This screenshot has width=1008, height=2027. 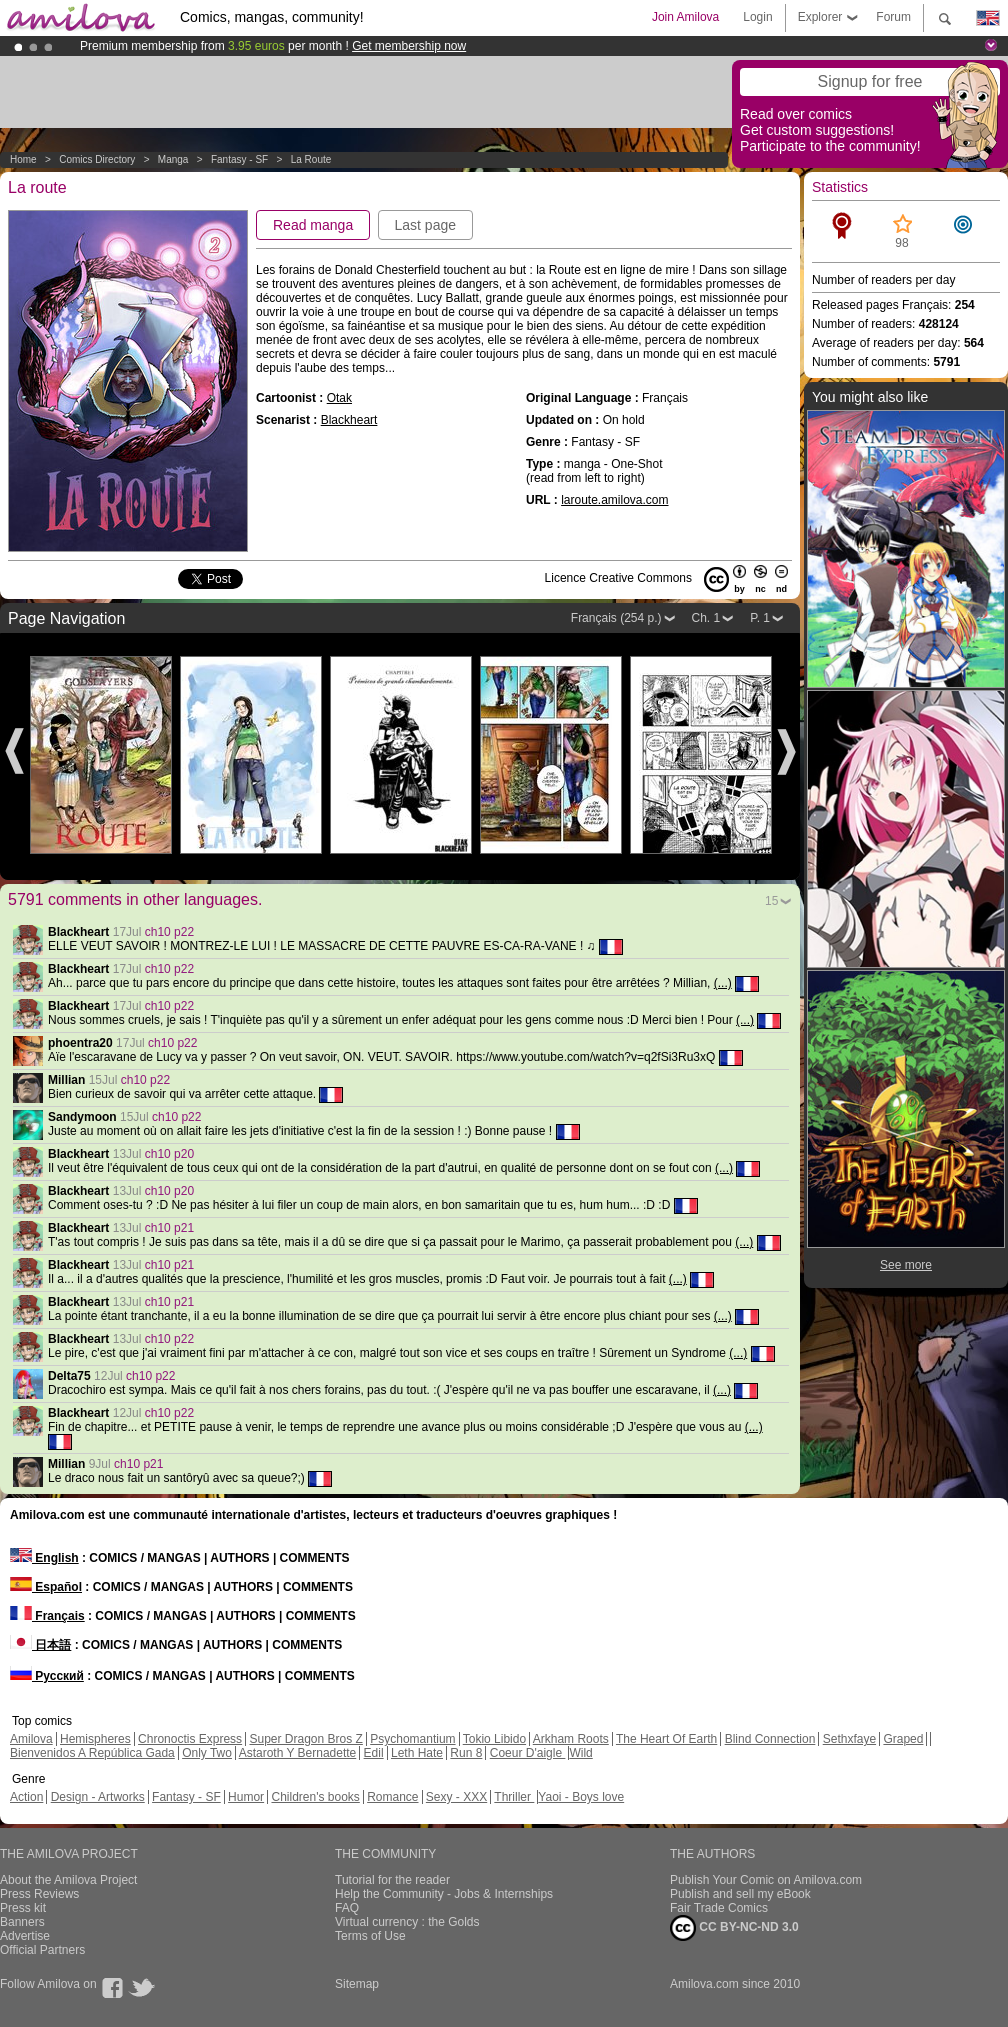 I want to click on Run 8, so click(x=466, y=1753).